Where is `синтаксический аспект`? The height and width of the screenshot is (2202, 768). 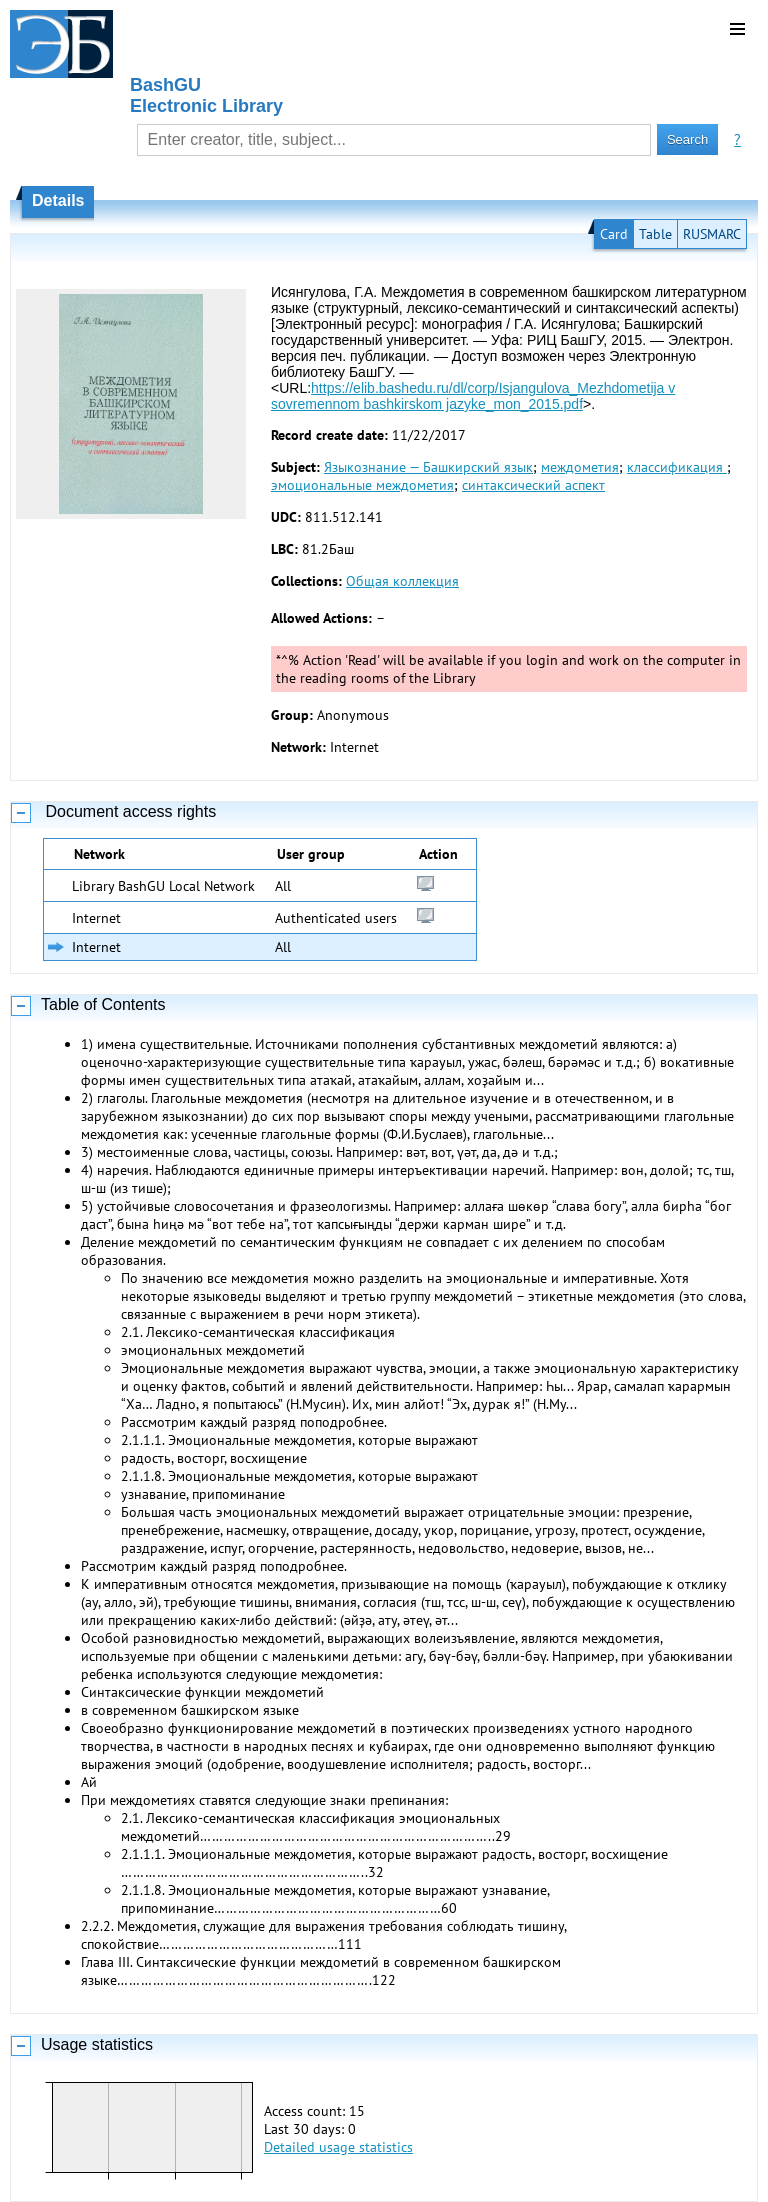 синтаксический аспект is located at coordinates (533, 485).